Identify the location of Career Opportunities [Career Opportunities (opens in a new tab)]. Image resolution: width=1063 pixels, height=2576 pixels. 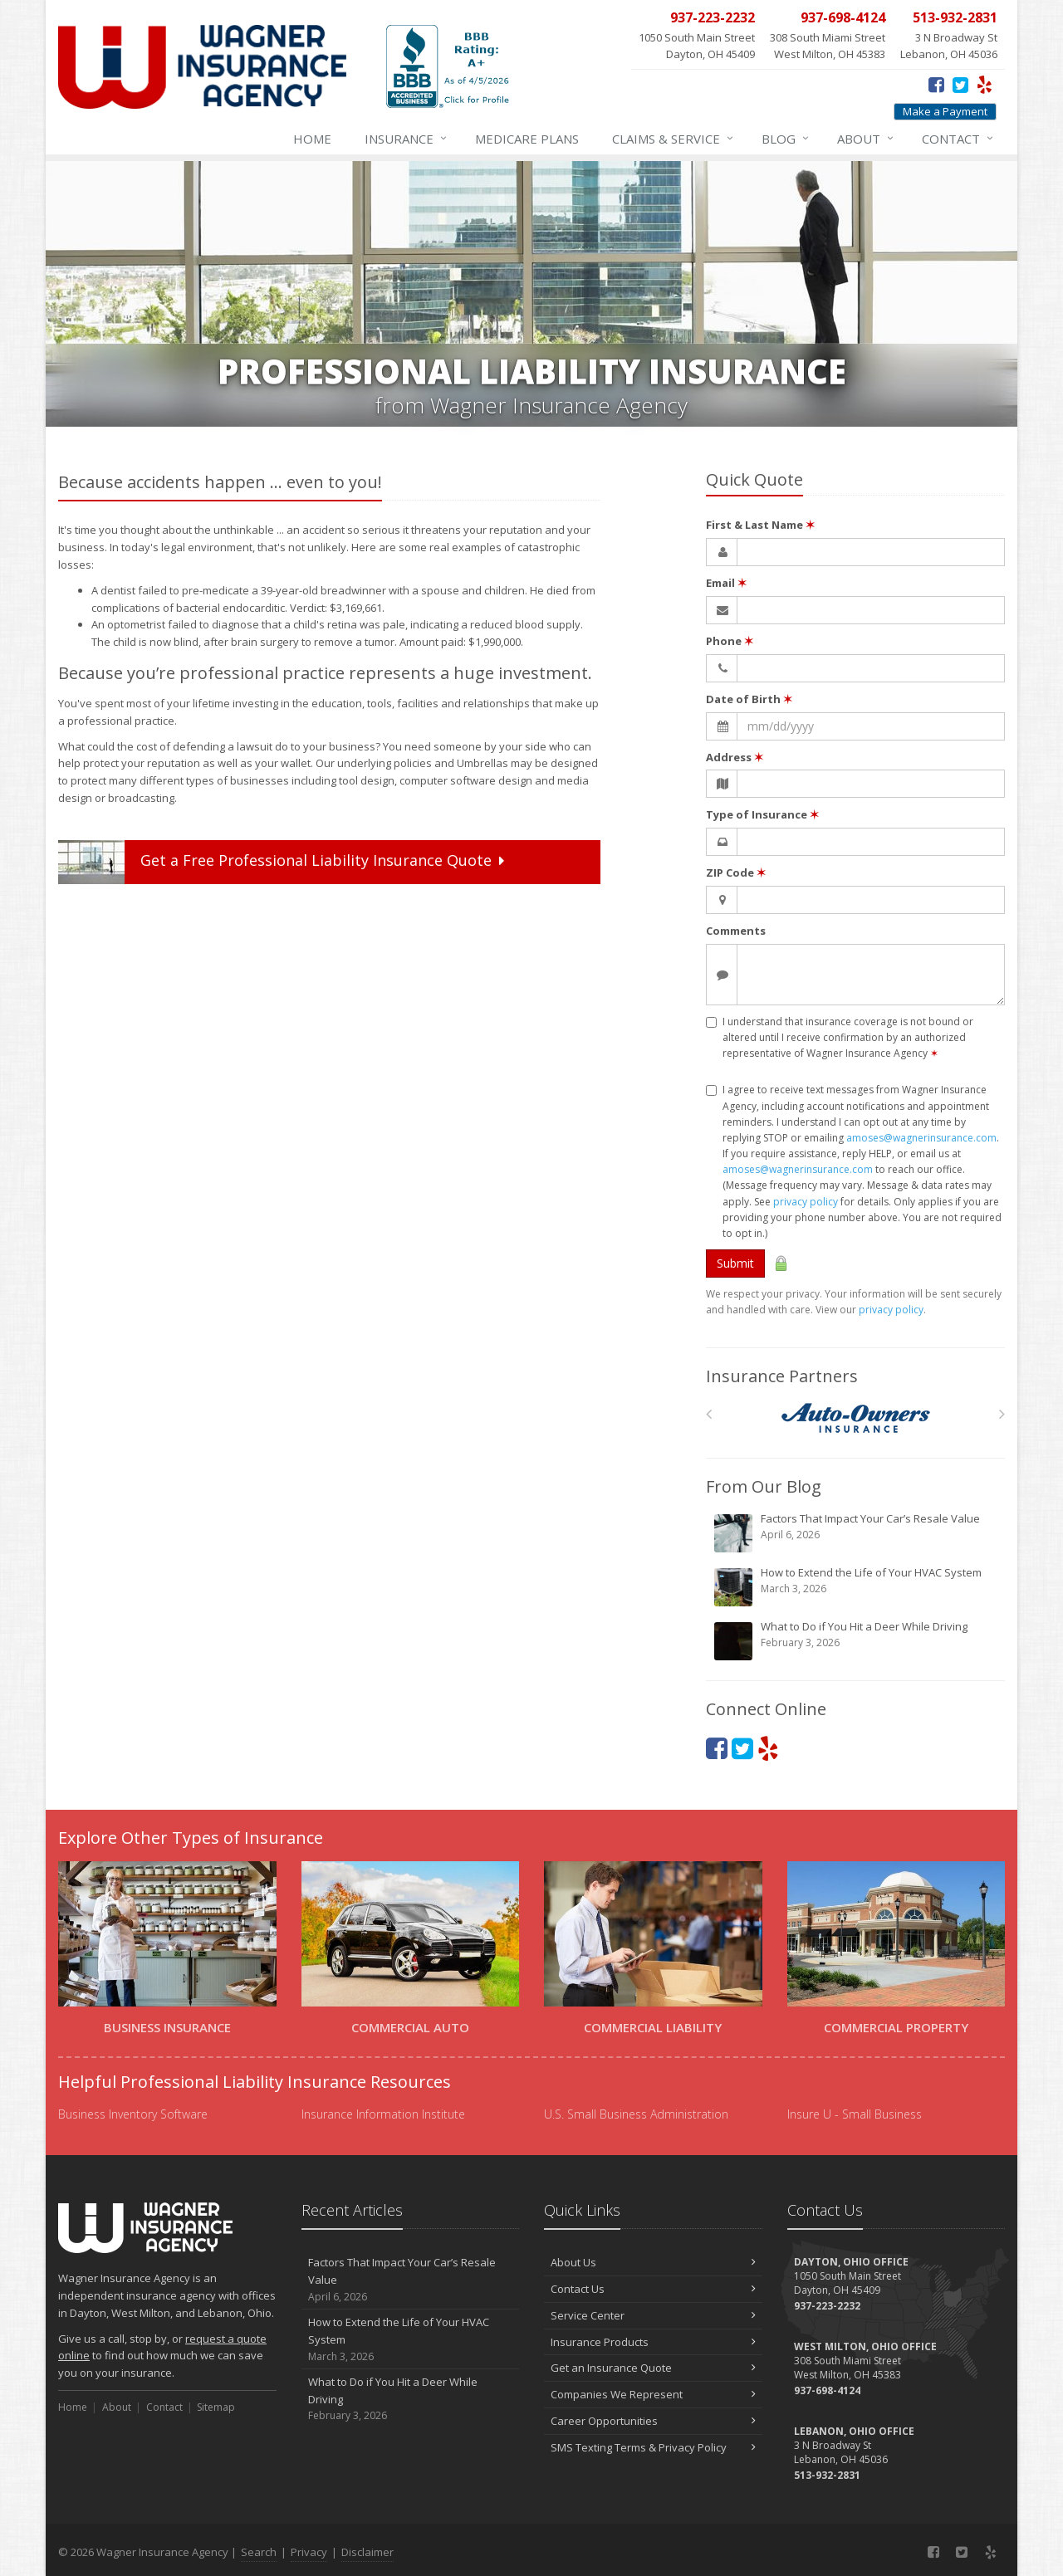
(653, 2420).